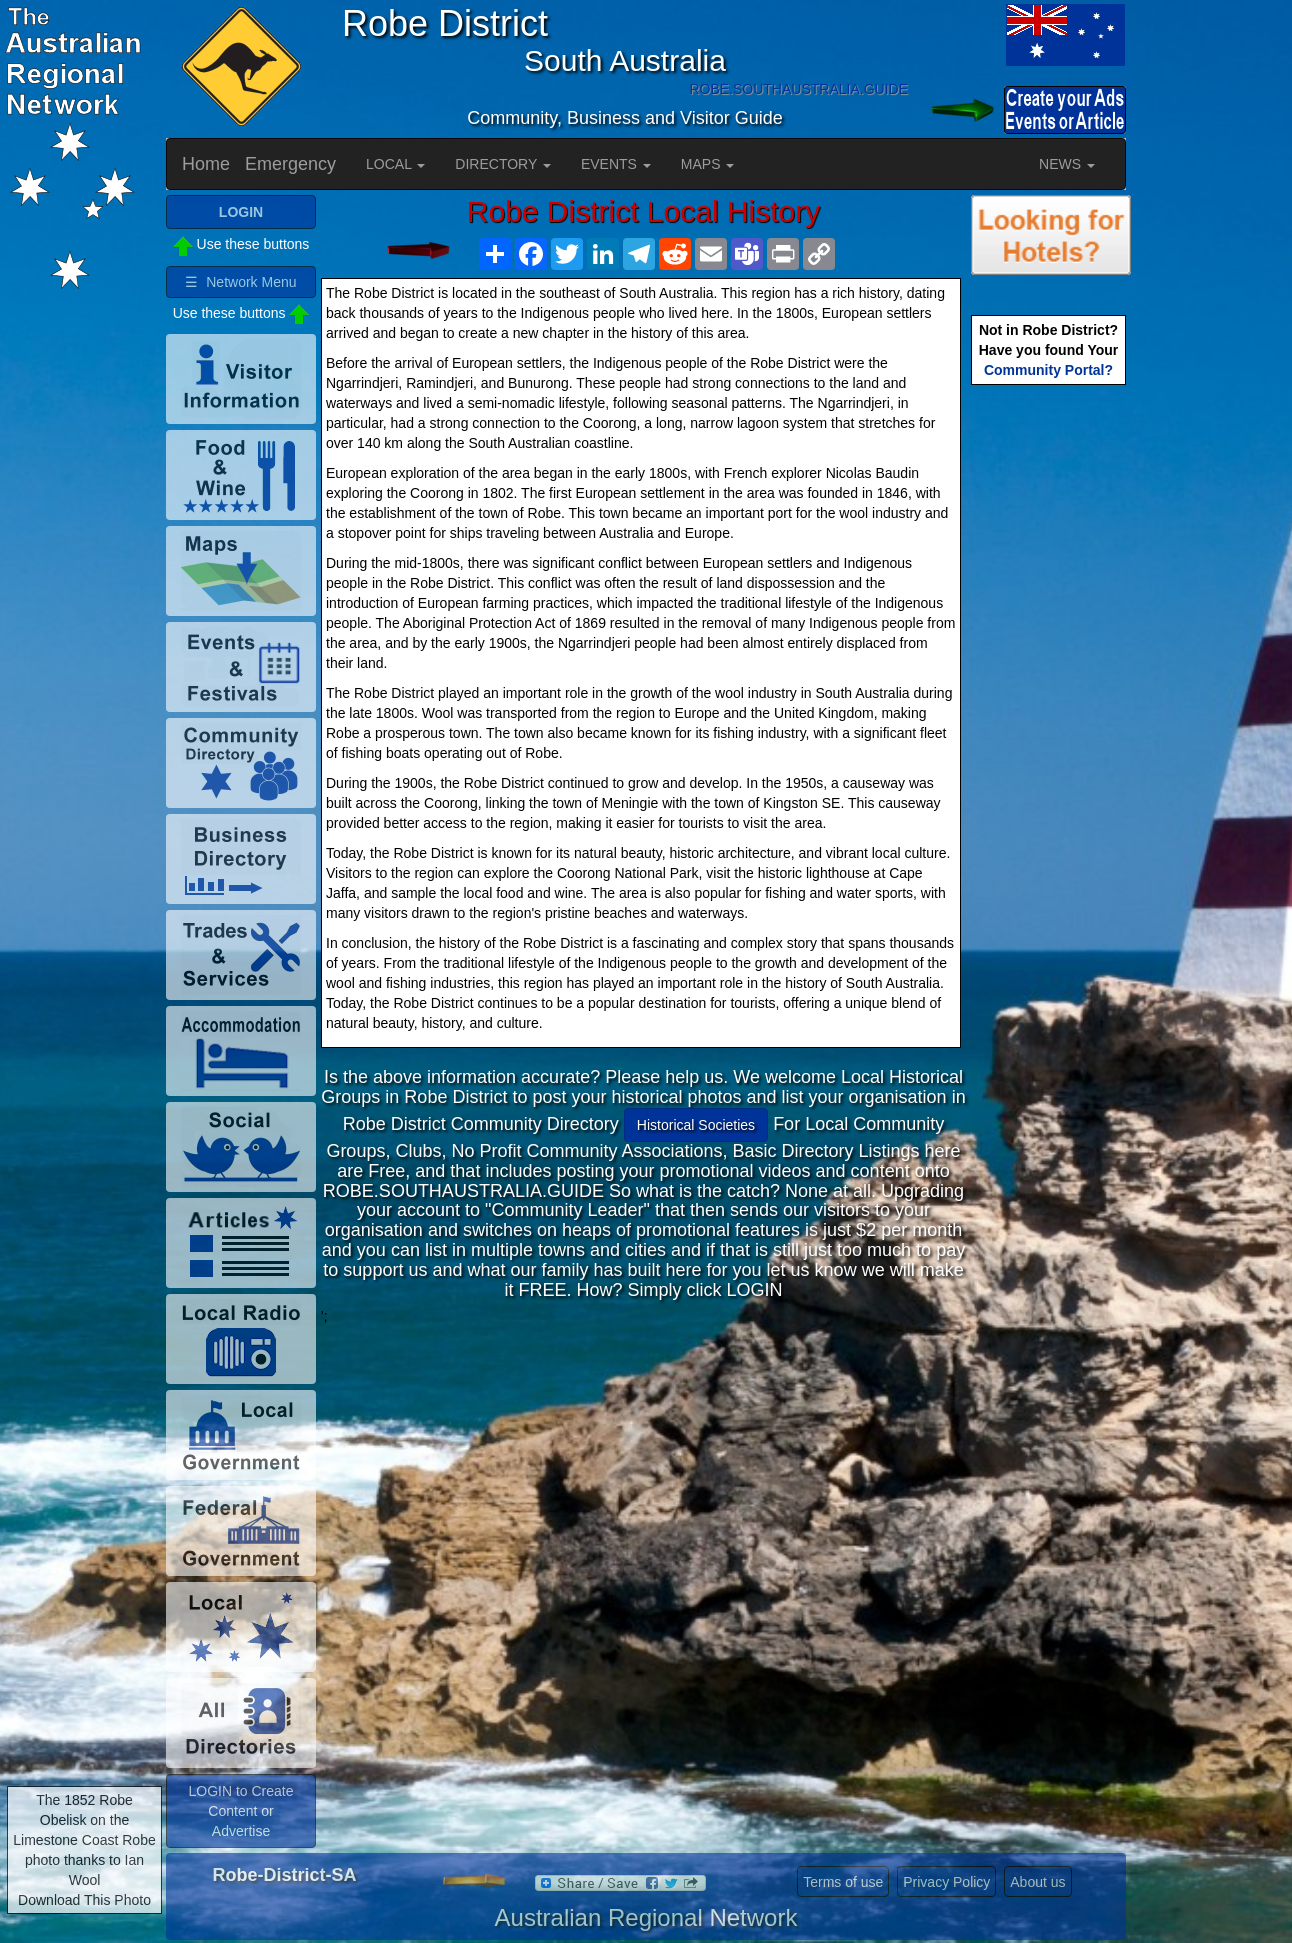 Image resolution: width=1292 pixels, height=1943 pixels. I want to click on LOCAL [button], so click(395, 164).